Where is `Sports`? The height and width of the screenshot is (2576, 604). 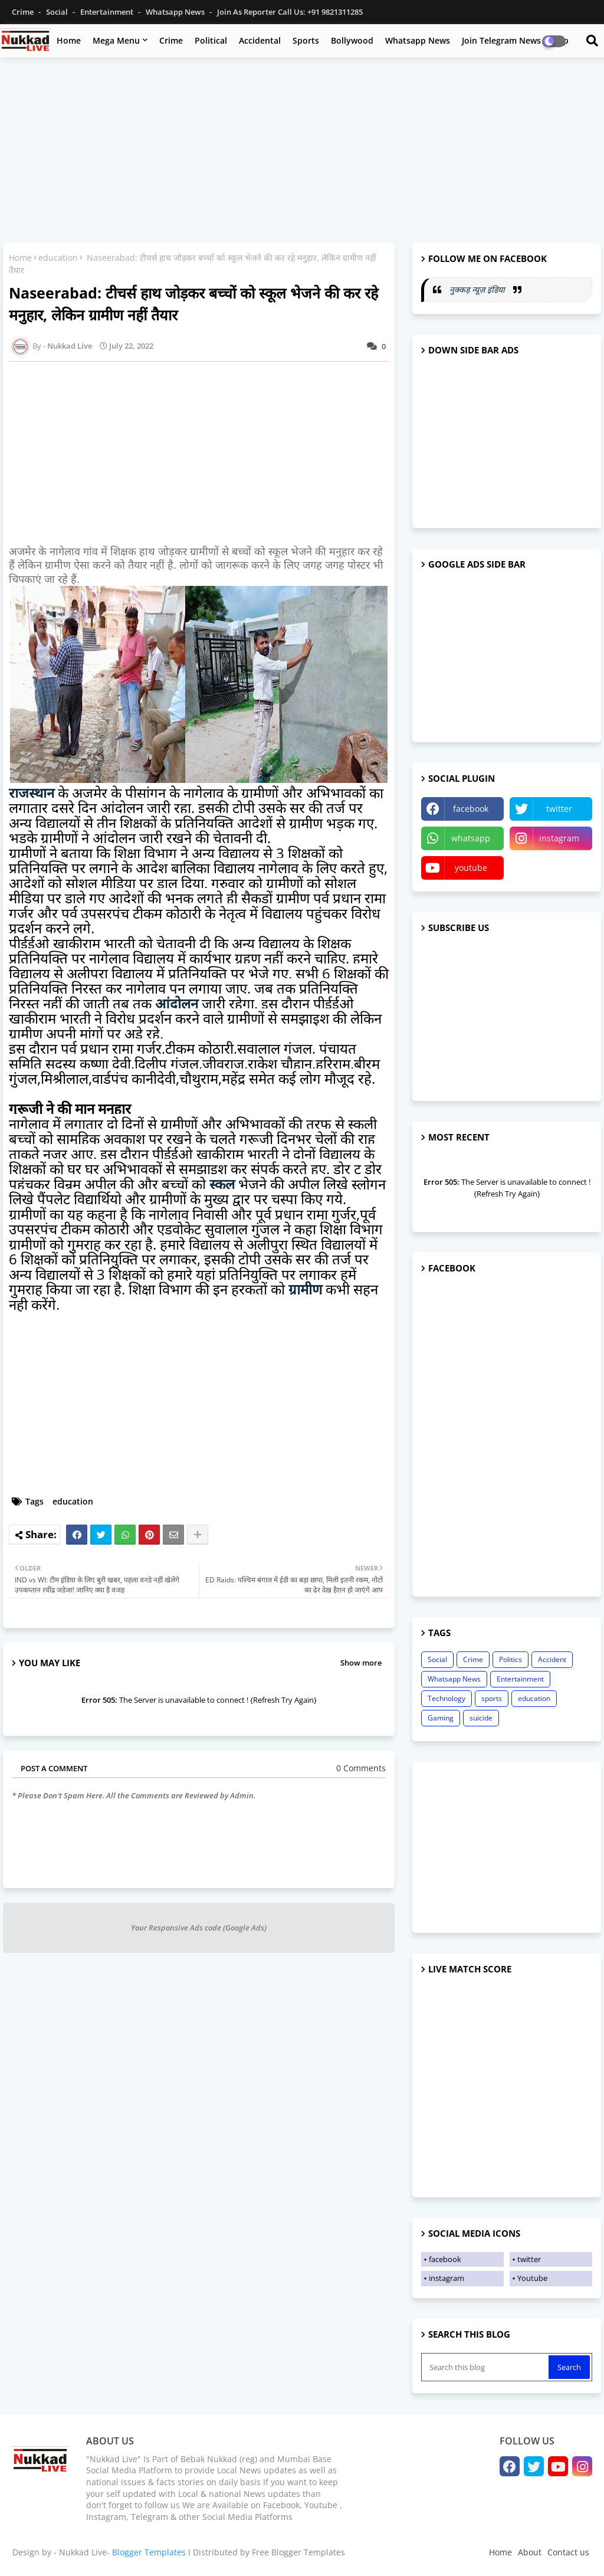 Sports is located at coordinates (306, 40).